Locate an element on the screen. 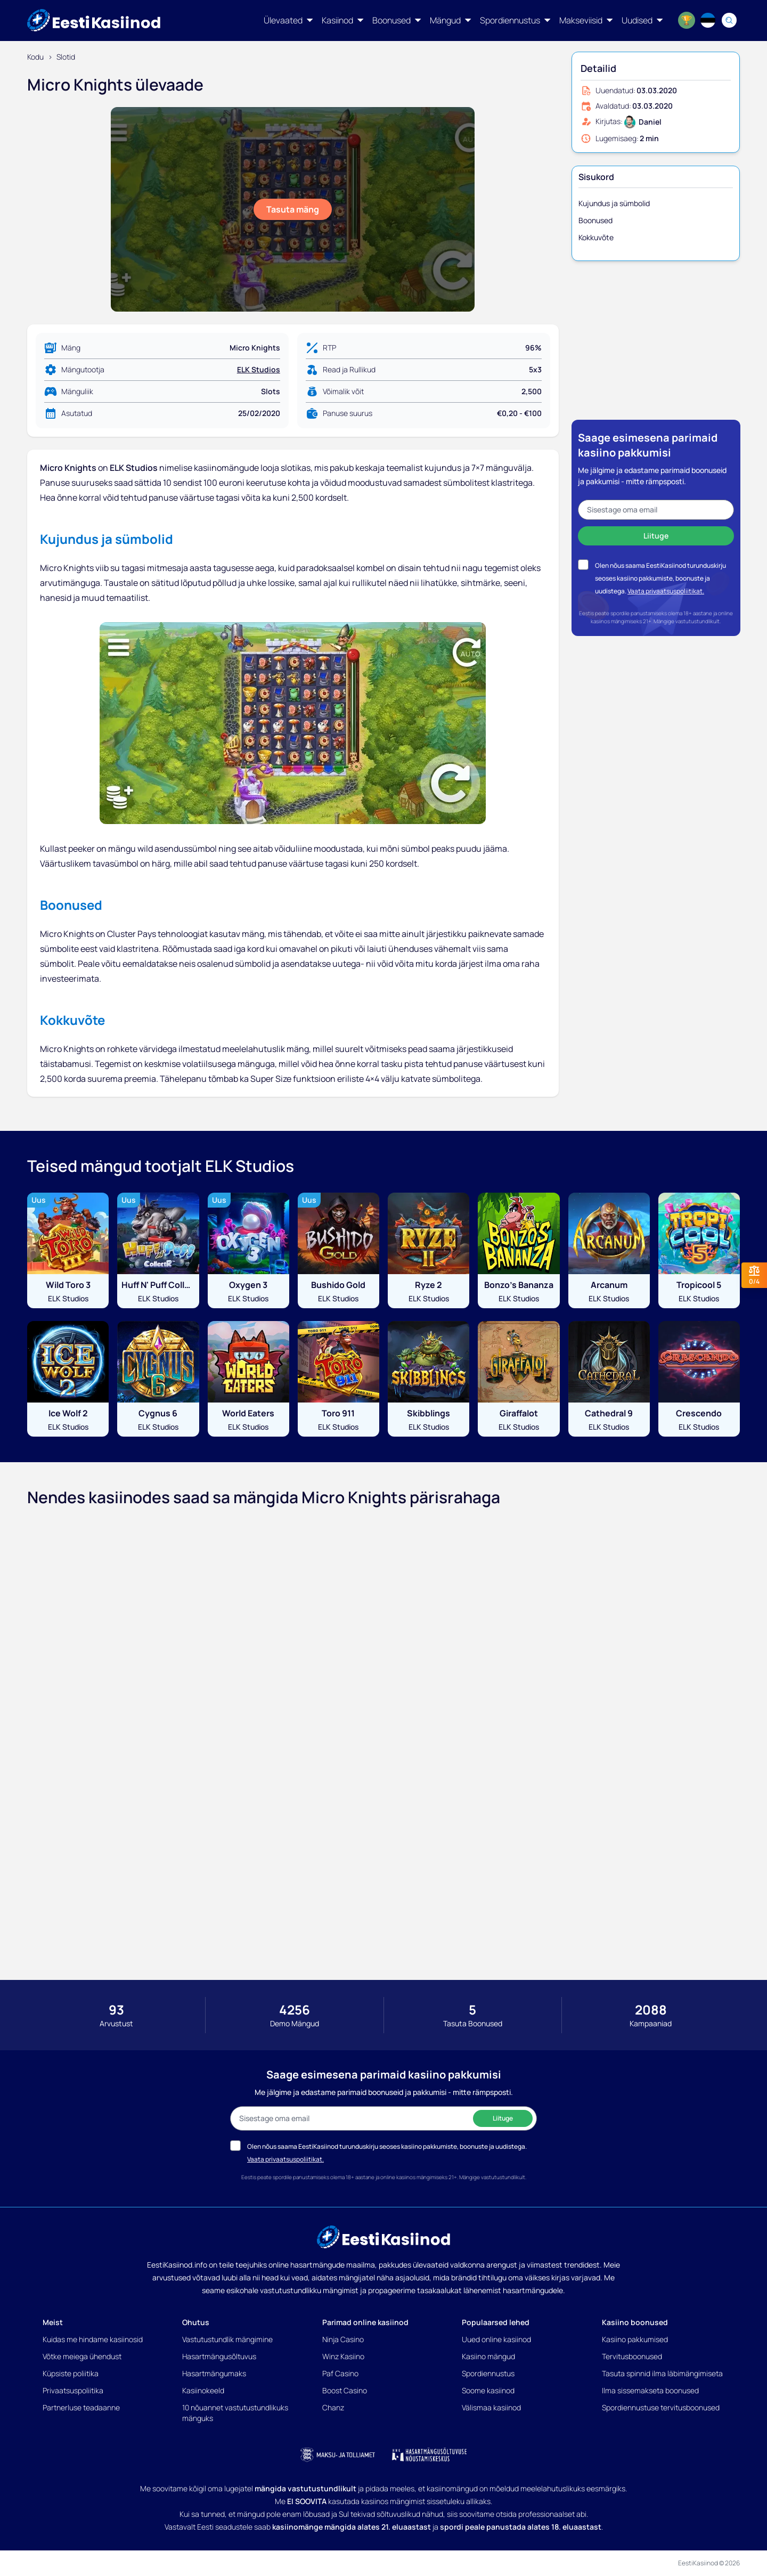 The height and width of the screenshot is (2576, 767). Kasiino pakkumised is located at coordinates (635, 2339).